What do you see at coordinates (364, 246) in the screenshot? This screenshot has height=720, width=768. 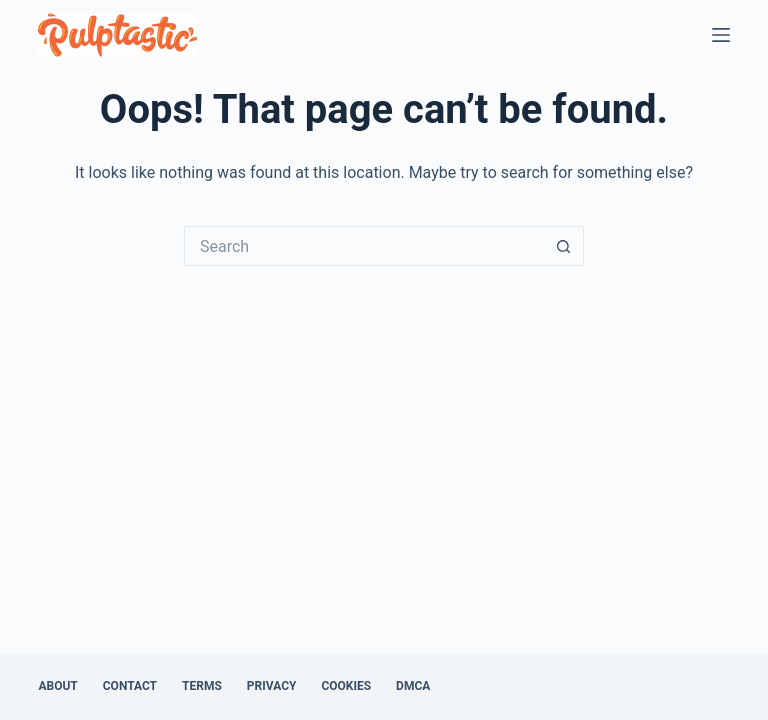 I see `[Search for...]` at bounding box center [364, 246].